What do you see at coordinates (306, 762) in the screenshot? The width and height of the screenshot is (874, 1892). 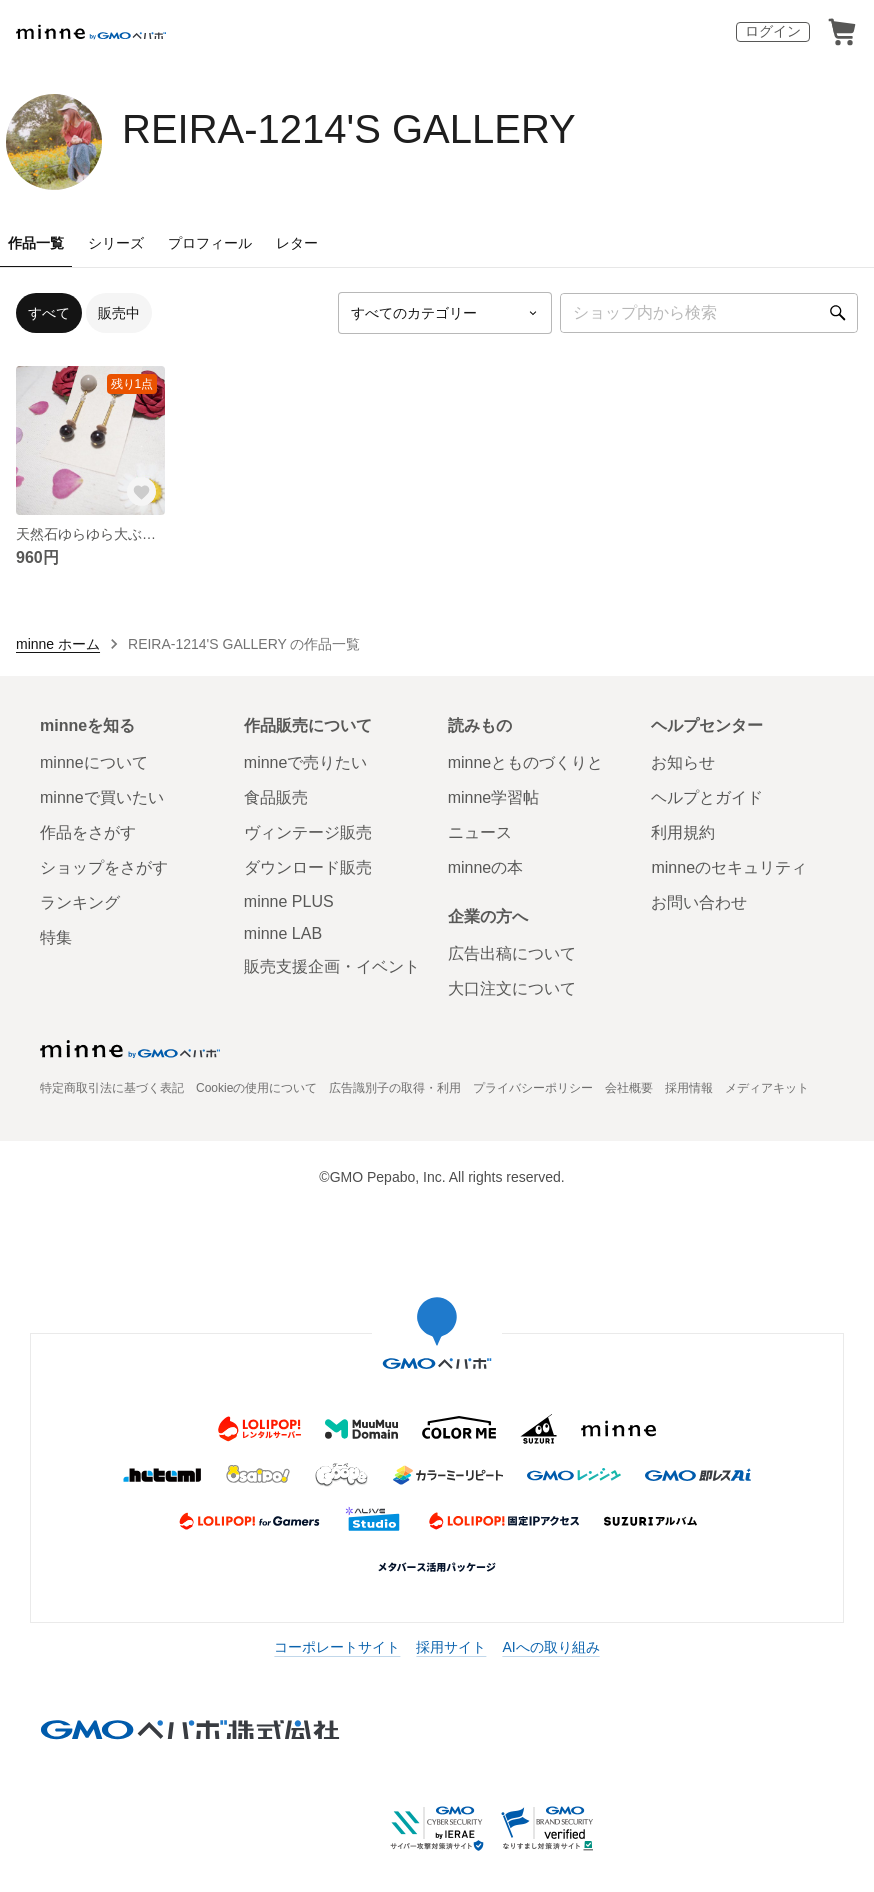 I see `minneで売りたい` at bounding box center [306, 762].